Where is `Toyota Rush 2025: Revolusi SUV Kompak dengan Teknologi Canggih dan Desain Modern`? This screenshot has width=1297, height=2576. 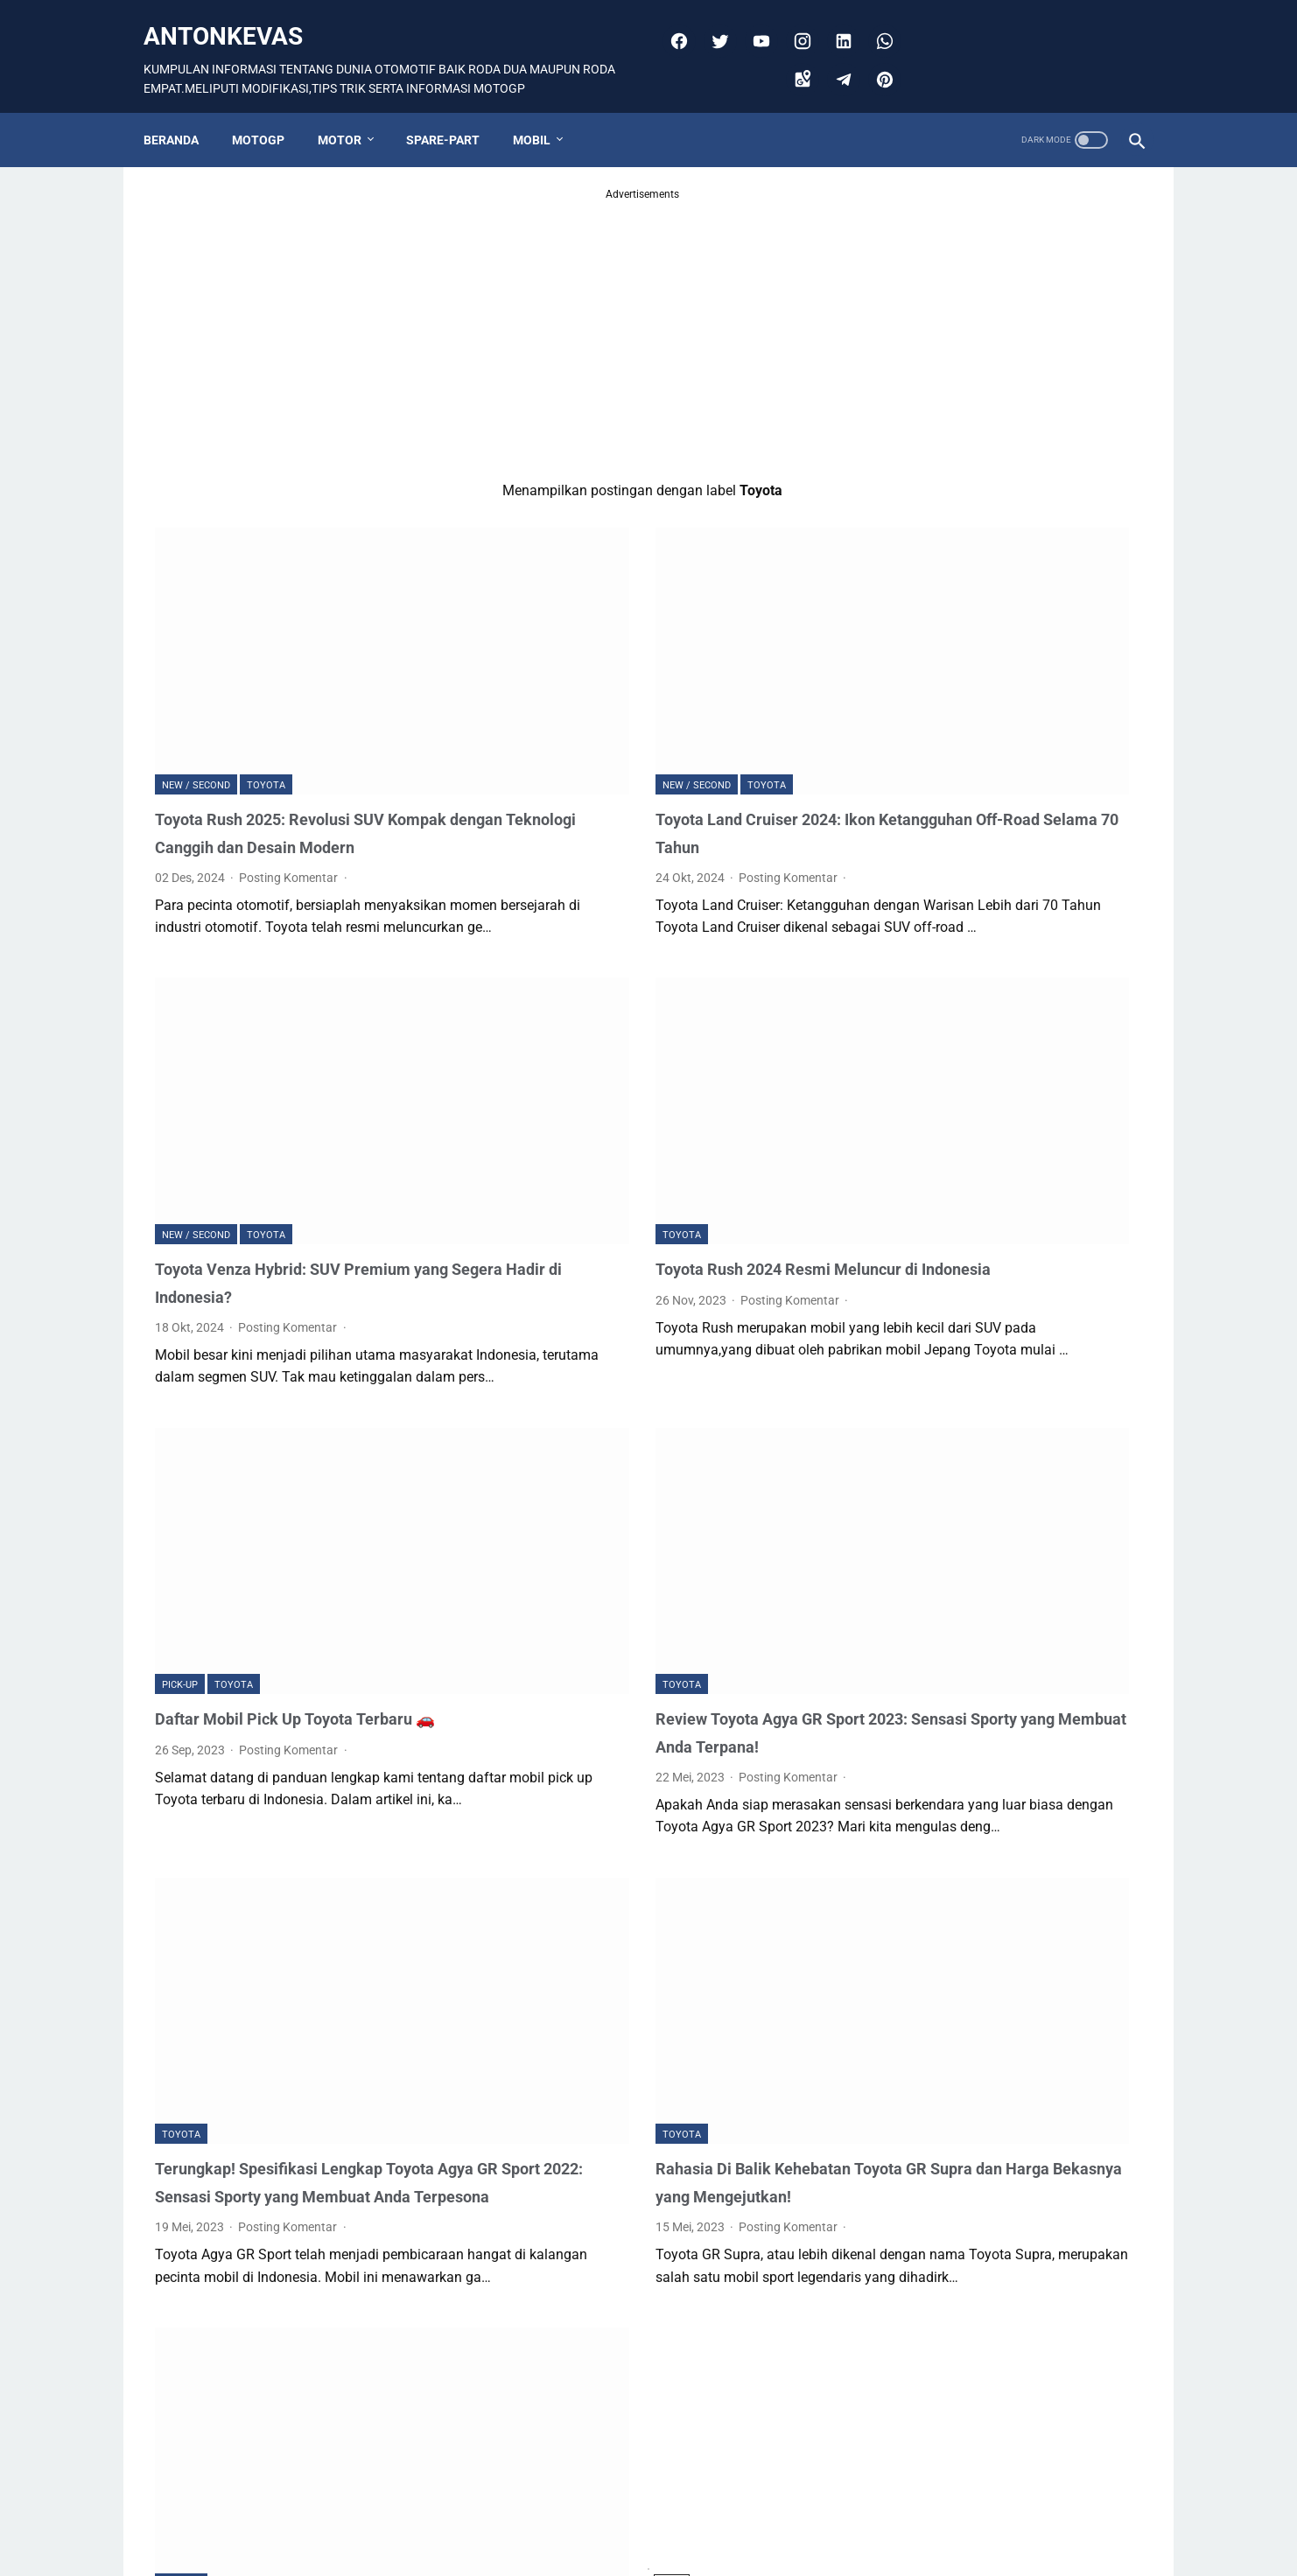
Toyota Rush 2025: Revolusi SUV Kompak dengan Teknologi Canggih dan Desain Modern is located at coordinates (309, 742).